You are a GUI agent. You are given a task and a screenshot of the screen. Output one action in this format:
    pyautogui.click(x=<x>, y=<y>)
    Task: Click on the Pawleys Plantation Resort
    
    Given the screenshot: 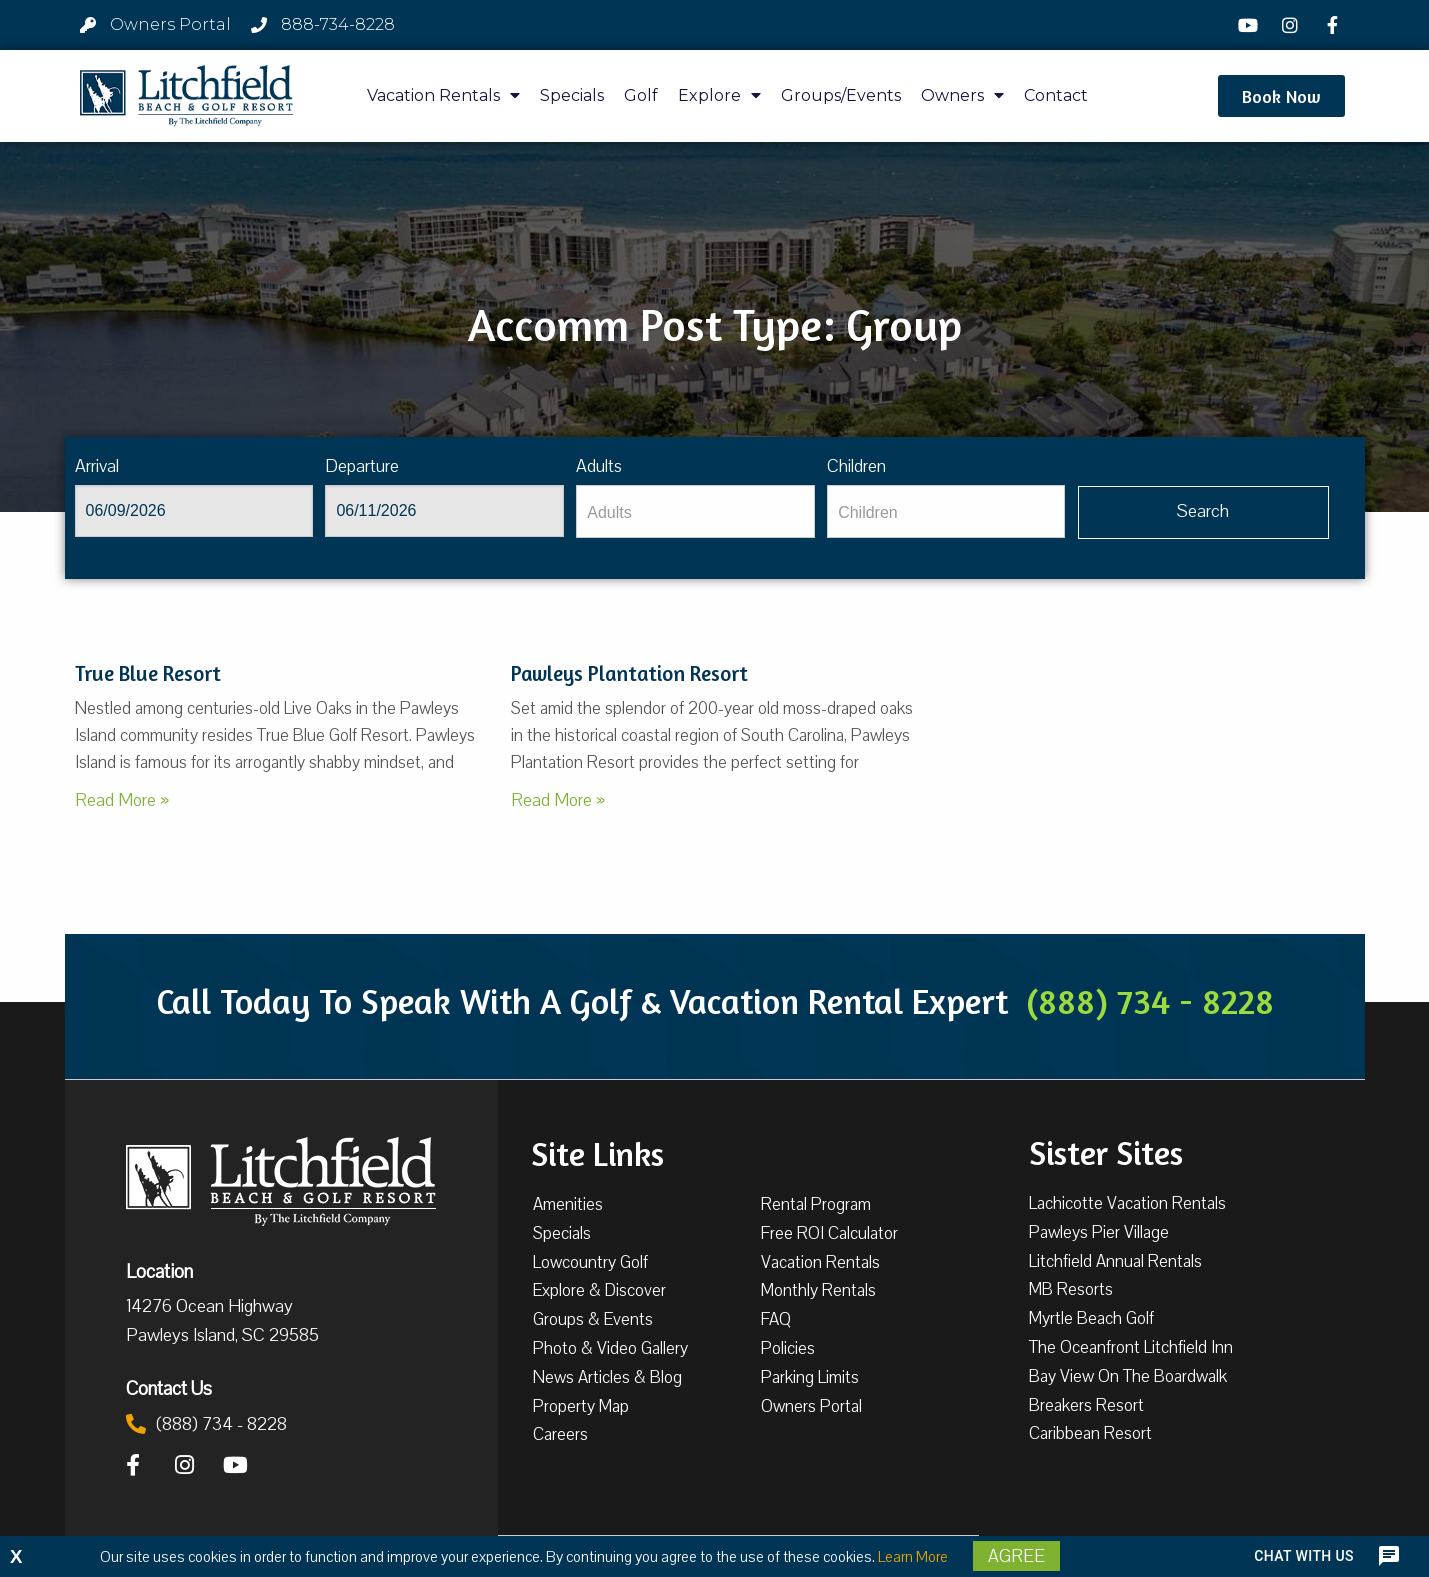 What is the action you would take?
    pyautogui.click(x=629, y=673)
    